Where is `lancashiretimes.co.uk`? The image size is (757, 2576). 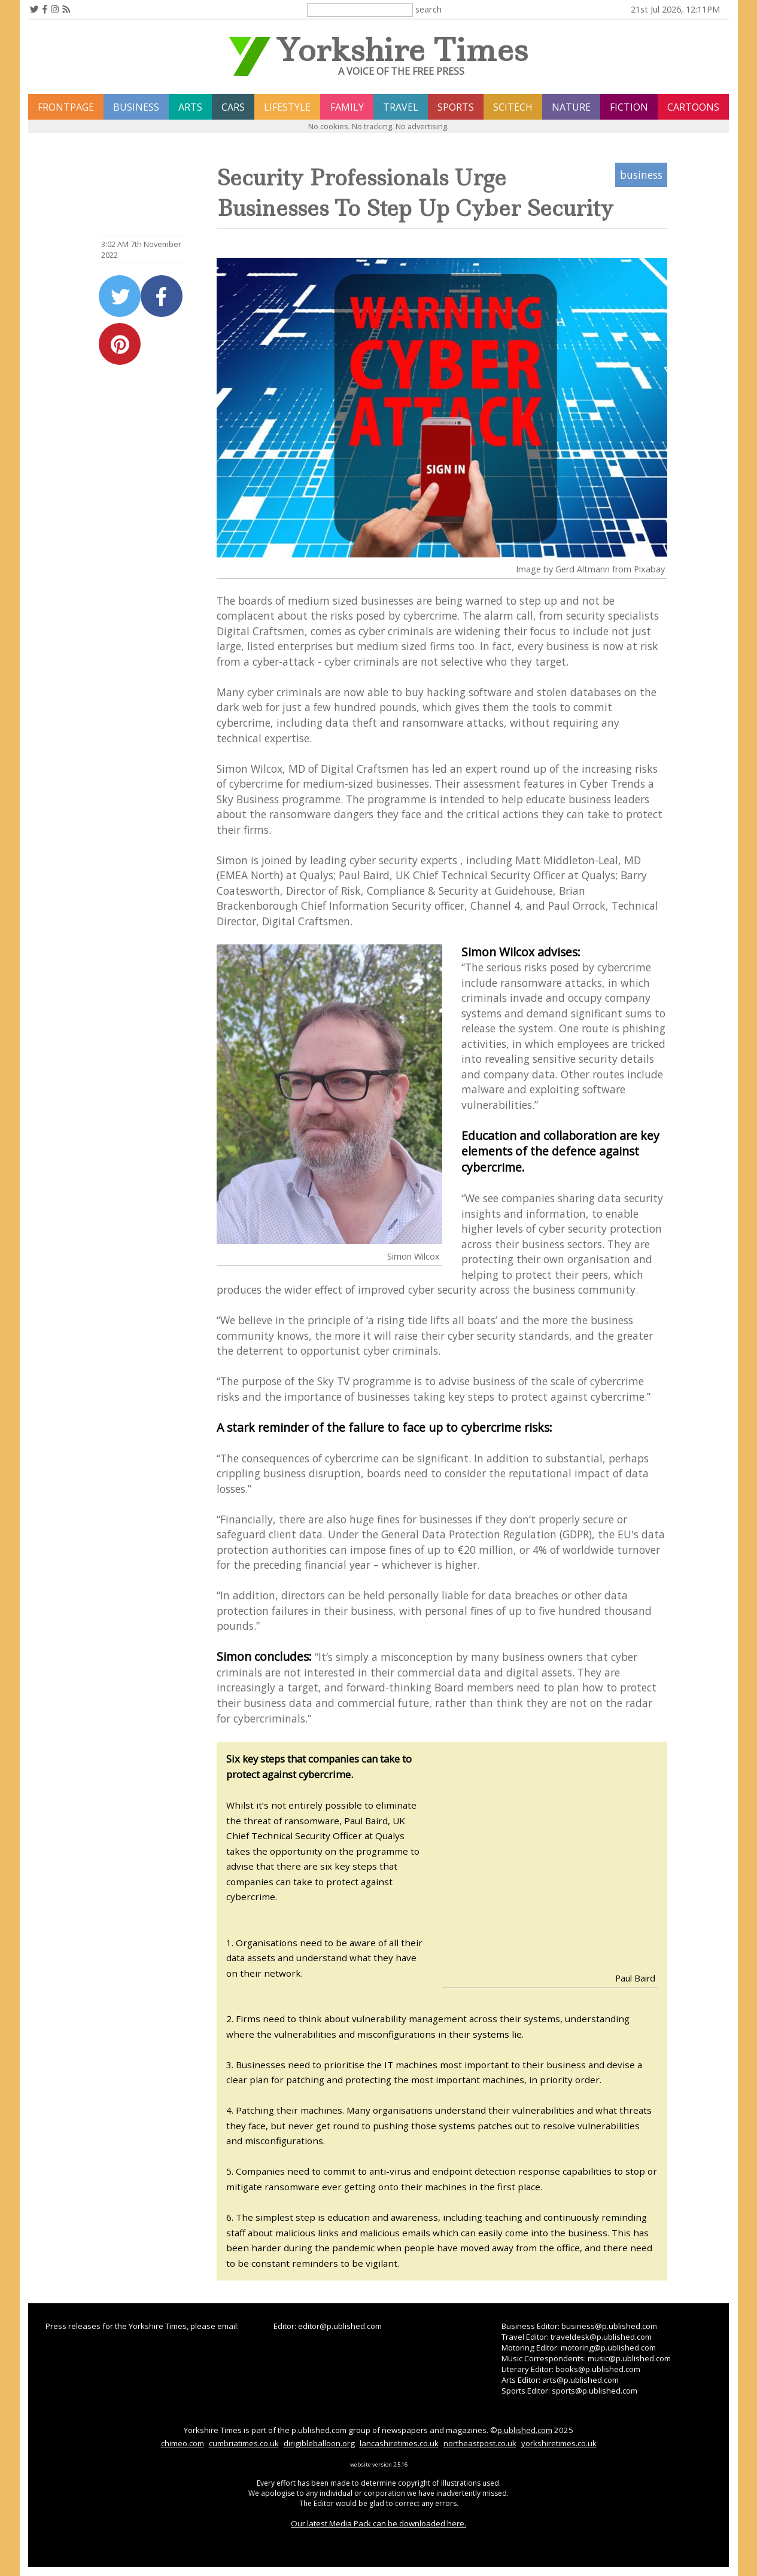
lancashiretimes.co.uk is located at coordinates (399, 2443).